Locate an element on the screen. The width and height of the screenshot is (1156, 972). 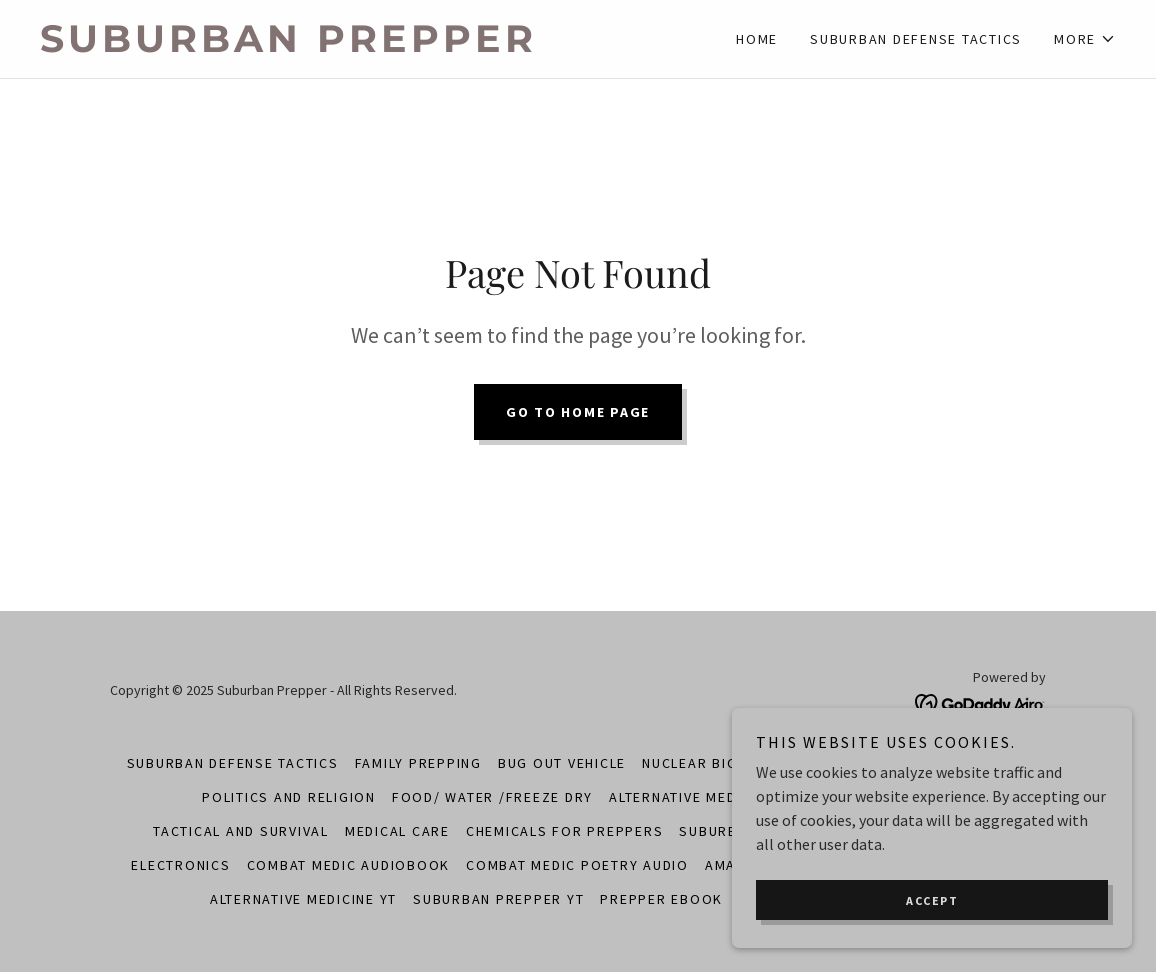
Food/ Water /Freeze Dry [link] is located at coordinates (492, 797).